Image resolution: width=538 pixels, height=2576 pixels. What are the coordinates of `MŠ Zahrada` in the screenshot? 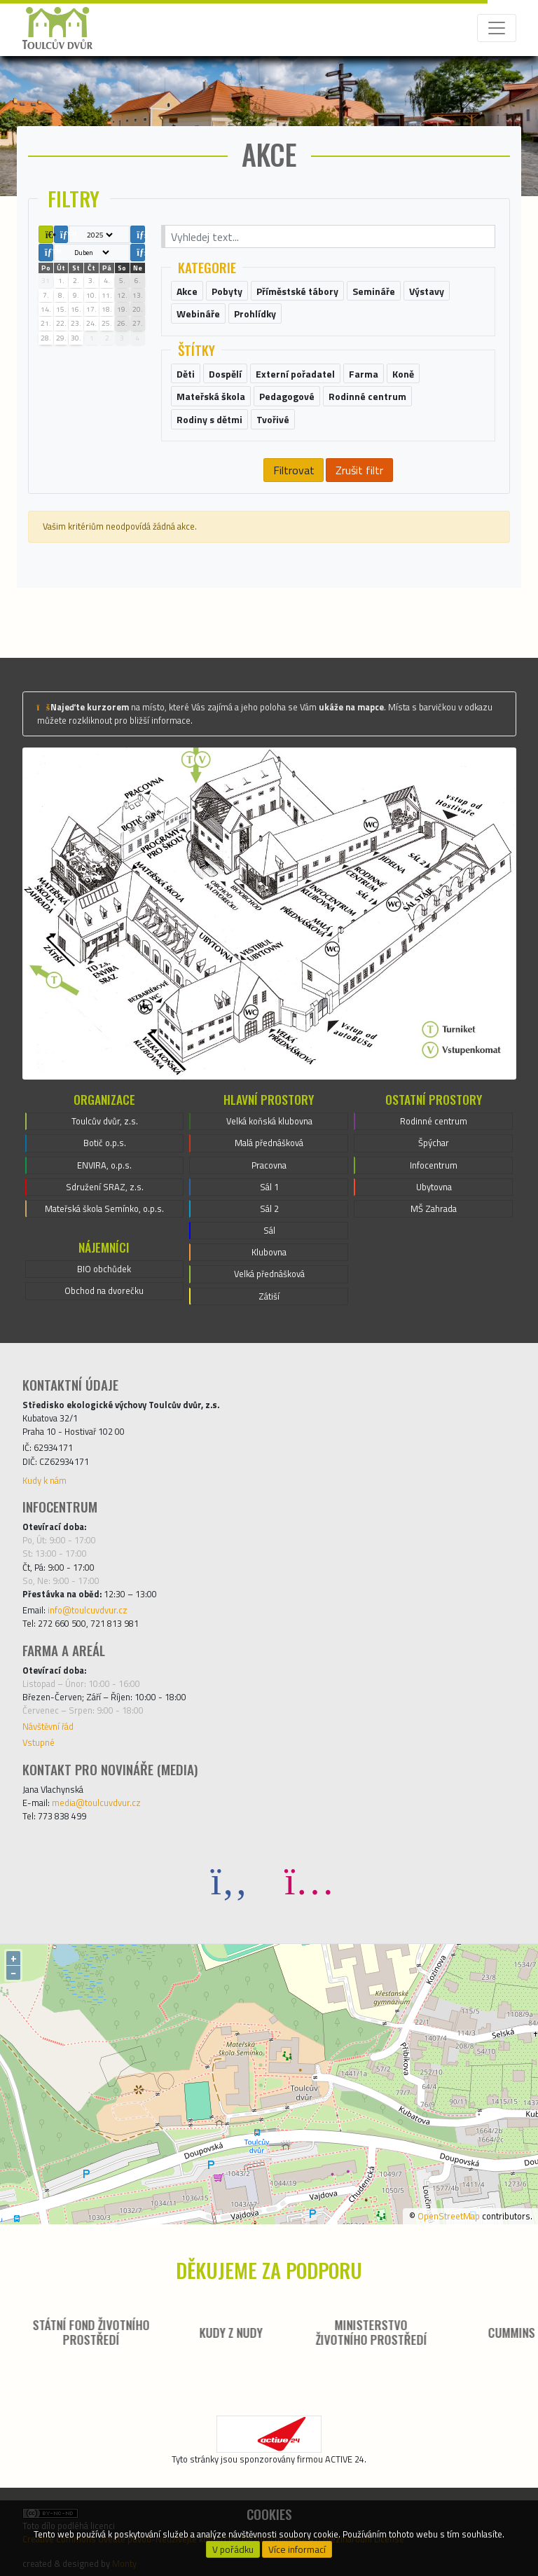 It's located at (434, 1208).